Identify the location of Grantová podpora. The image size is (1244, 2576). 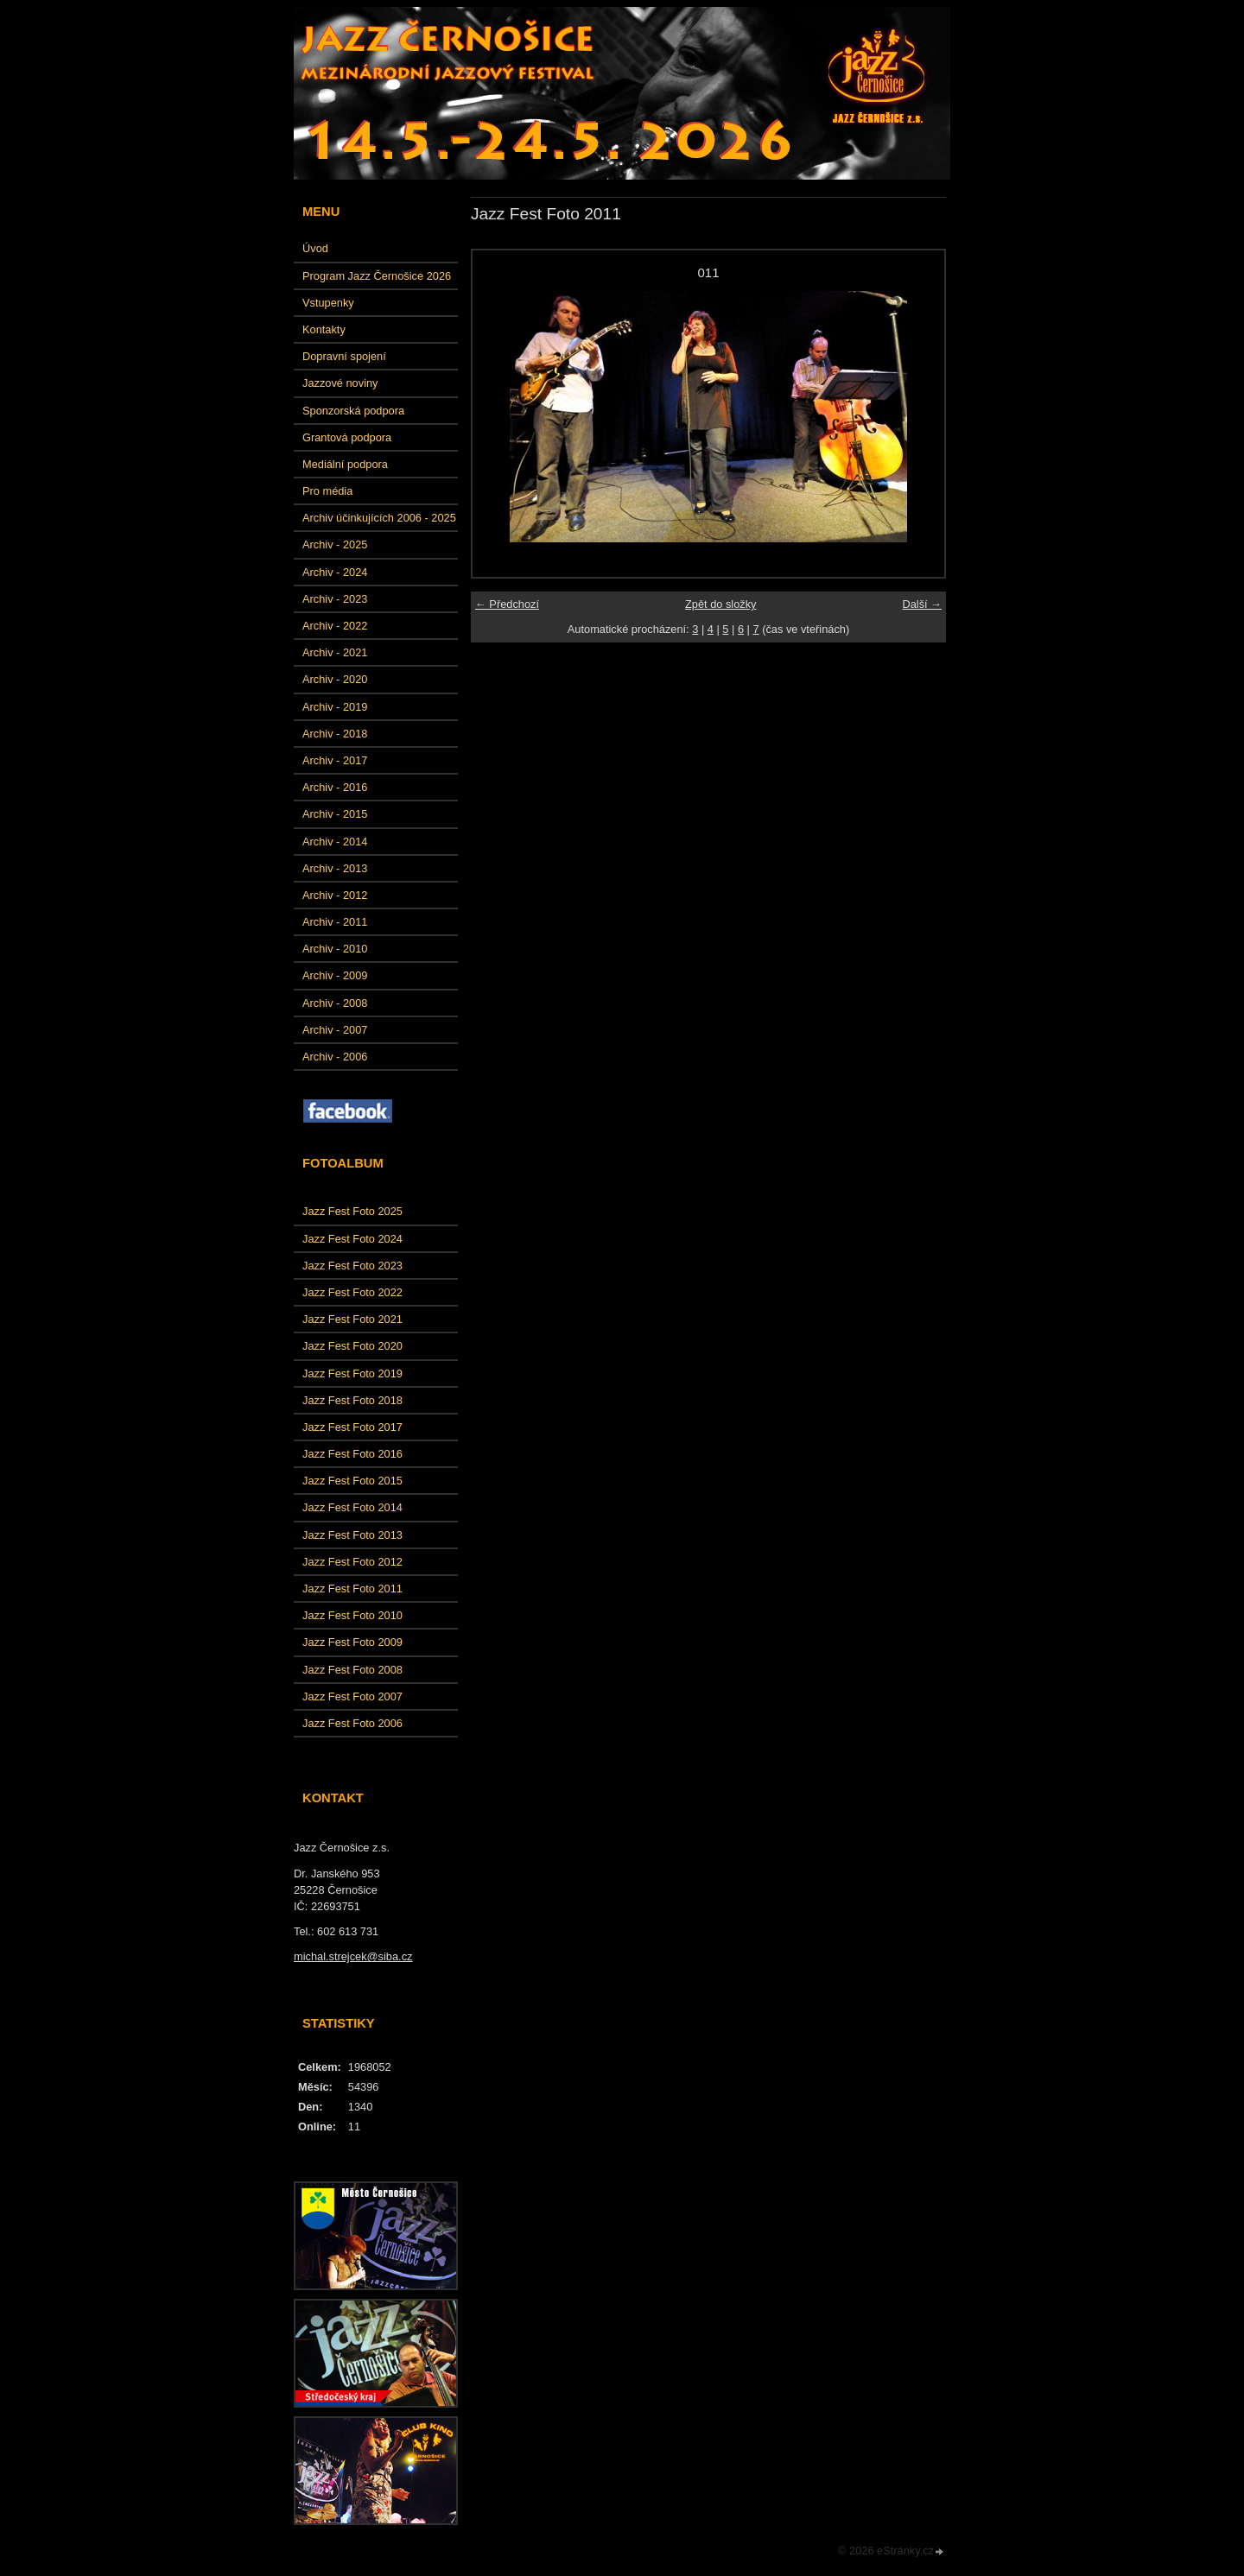
(346, 437).